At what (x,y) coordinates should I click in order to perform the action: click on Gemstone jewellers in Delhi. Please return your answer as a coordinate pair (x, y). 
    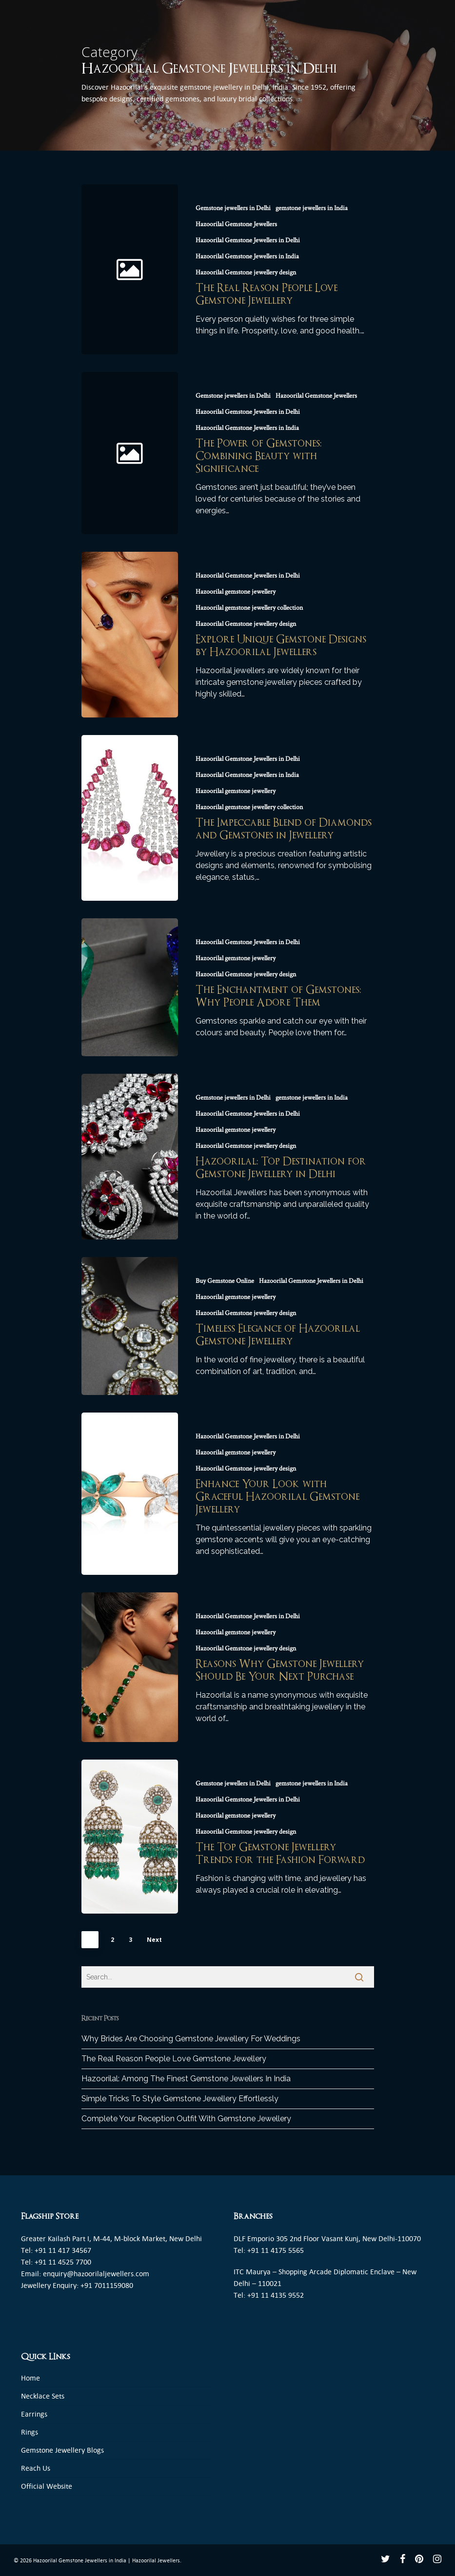
    Looking at the image, I should click on (233, 208).